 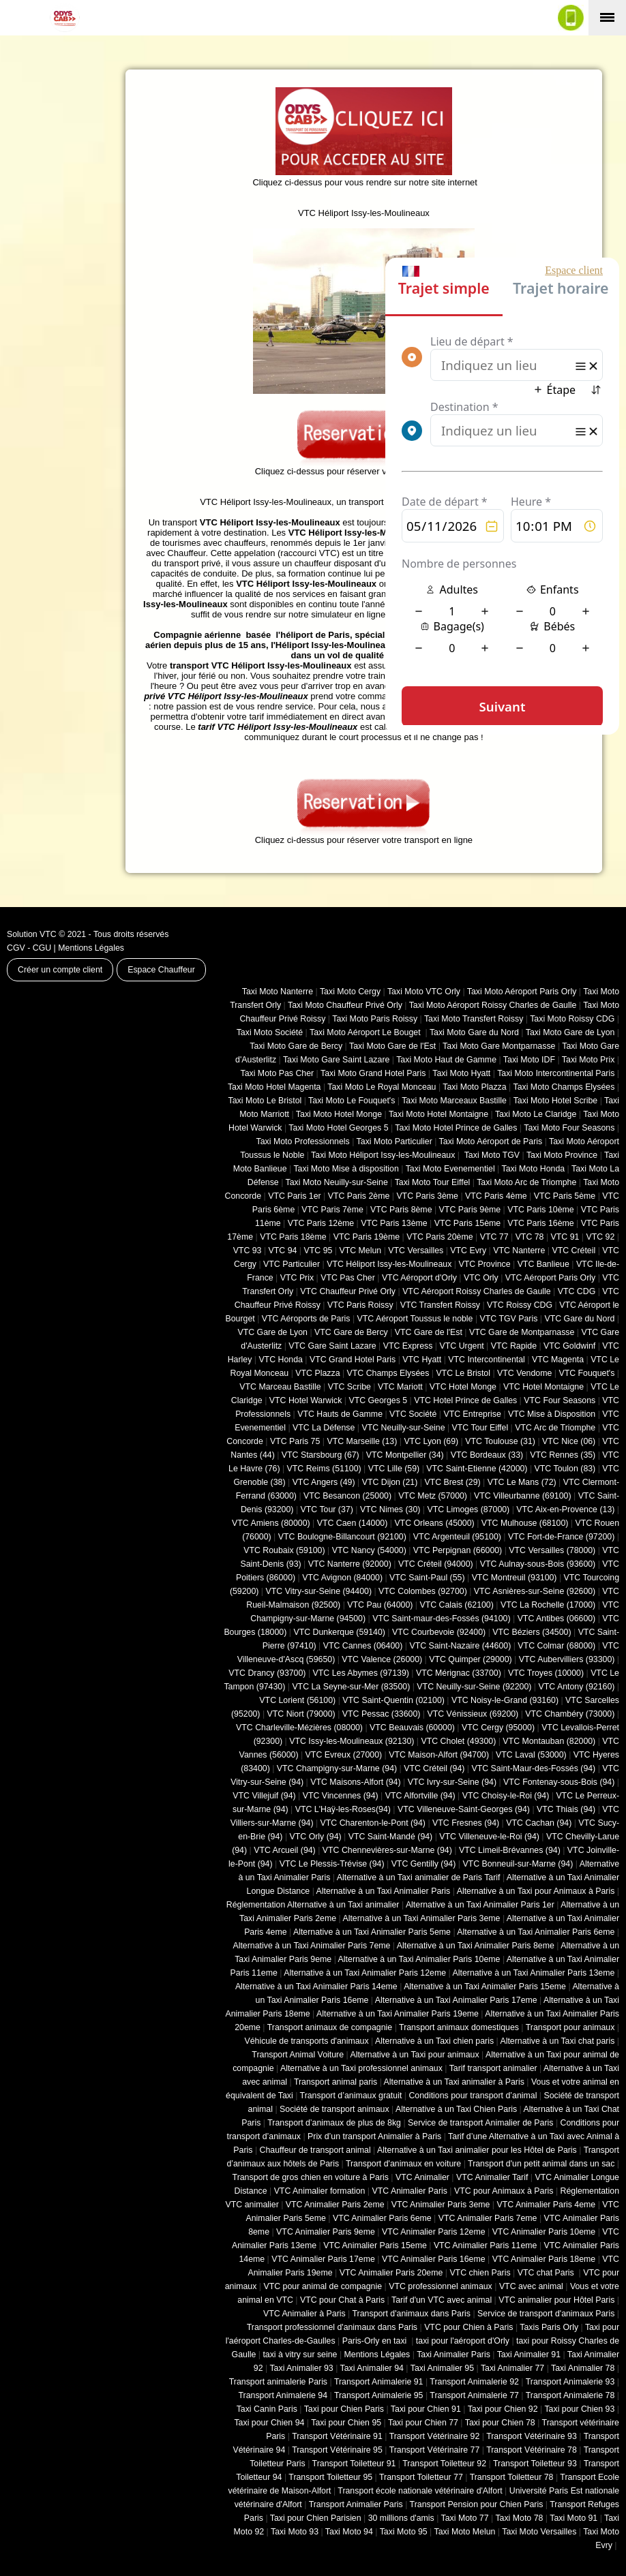 I want to click on VTC Mulhouse (68100), so click(x=525, y=1523).